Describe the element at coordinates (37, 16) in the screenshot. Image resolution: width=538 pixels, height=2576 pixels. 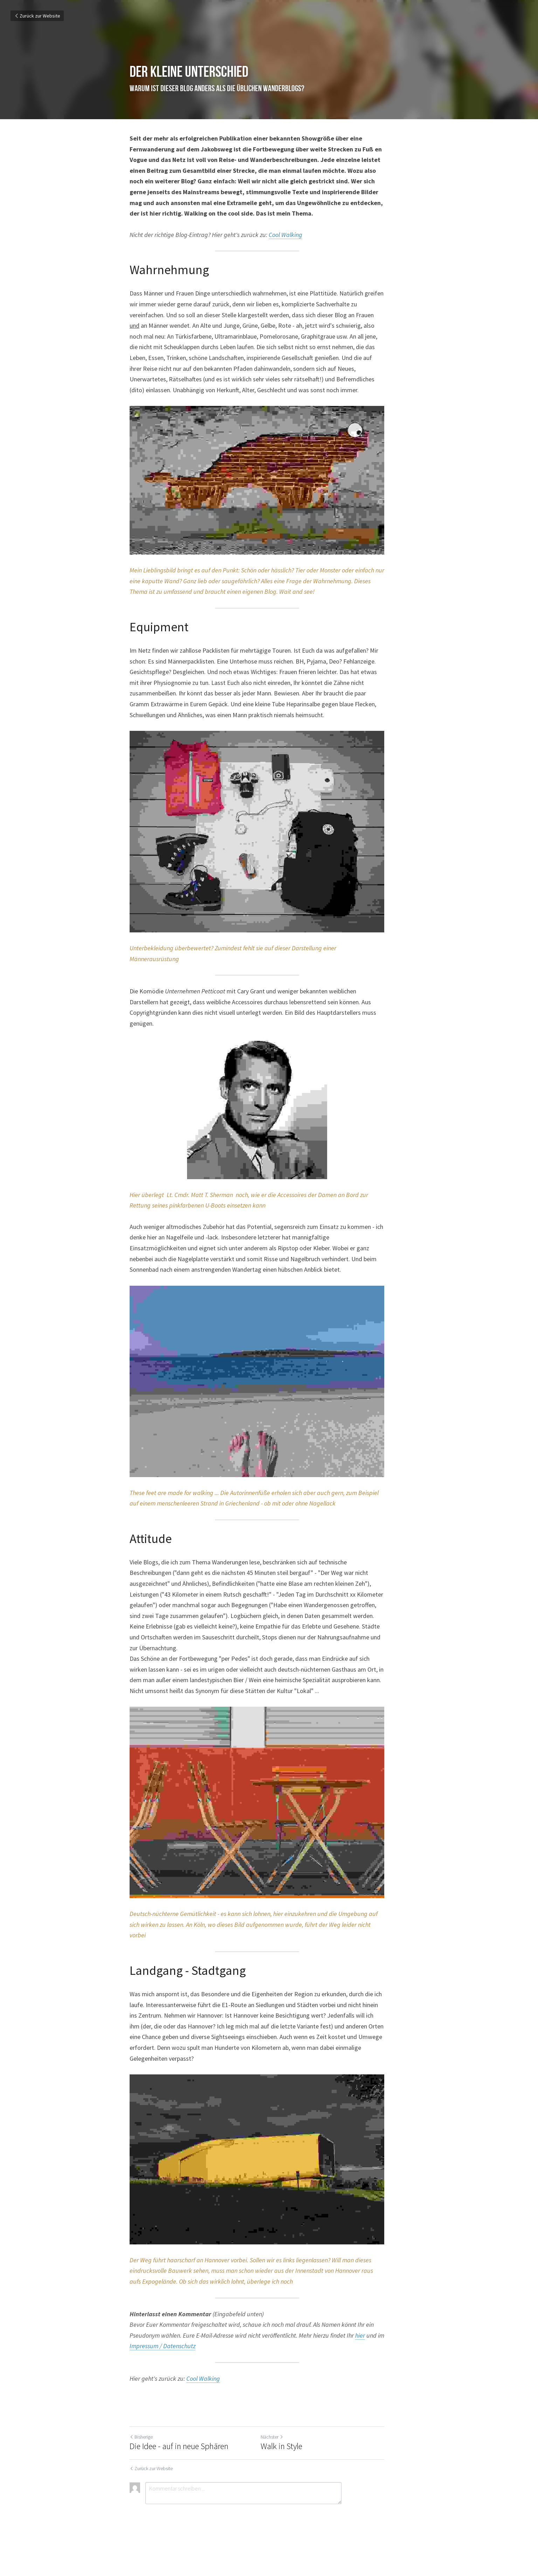
I see `Zurück zur Website` at that location.